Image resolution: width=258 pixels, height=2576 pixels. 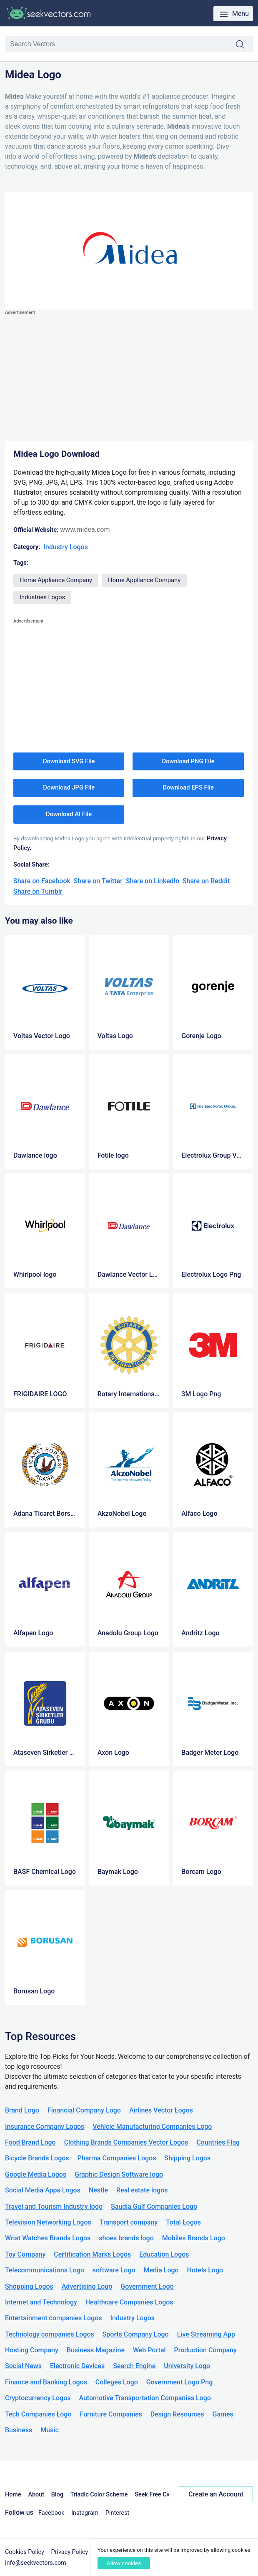 What do you see at coordinates (41, 2302) in the screenshot?
I see `Internet and Technology` at bounding box center [41, 2302].